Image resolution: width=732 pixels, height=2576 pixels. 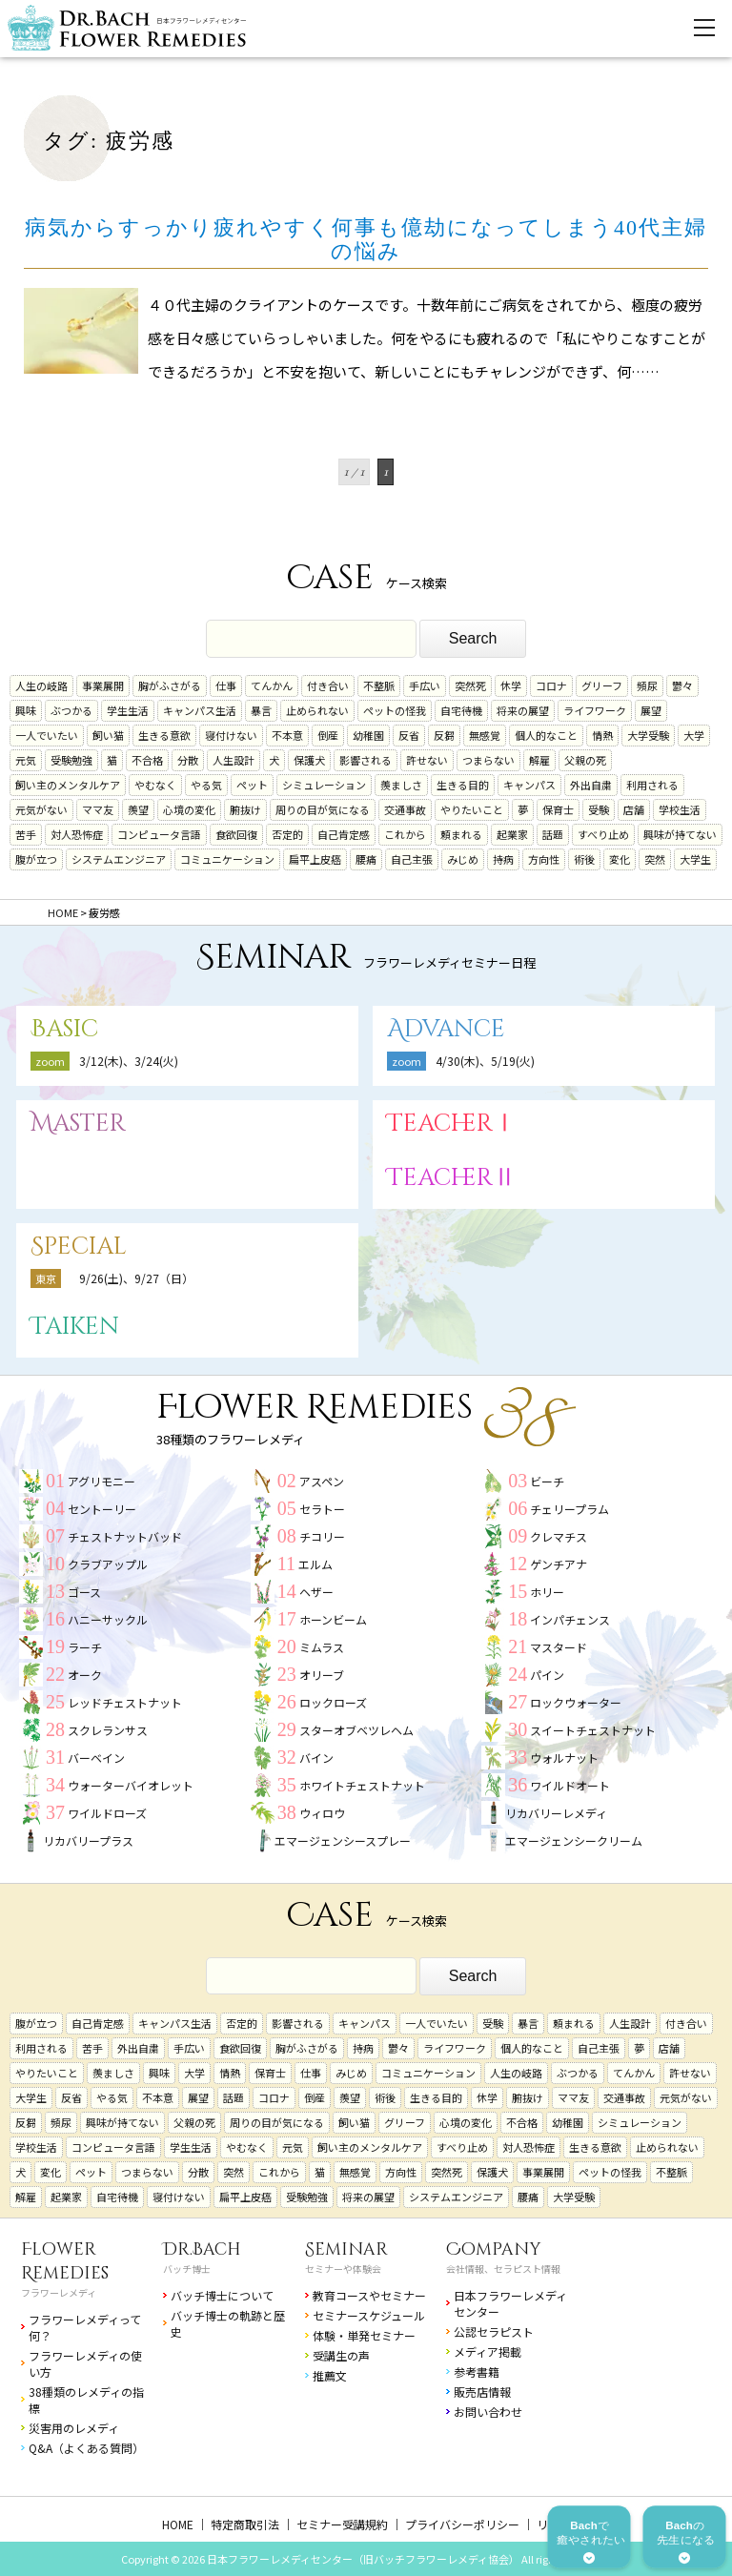 I want to click on スイートチェストナット, so click(x=593, y=1730).